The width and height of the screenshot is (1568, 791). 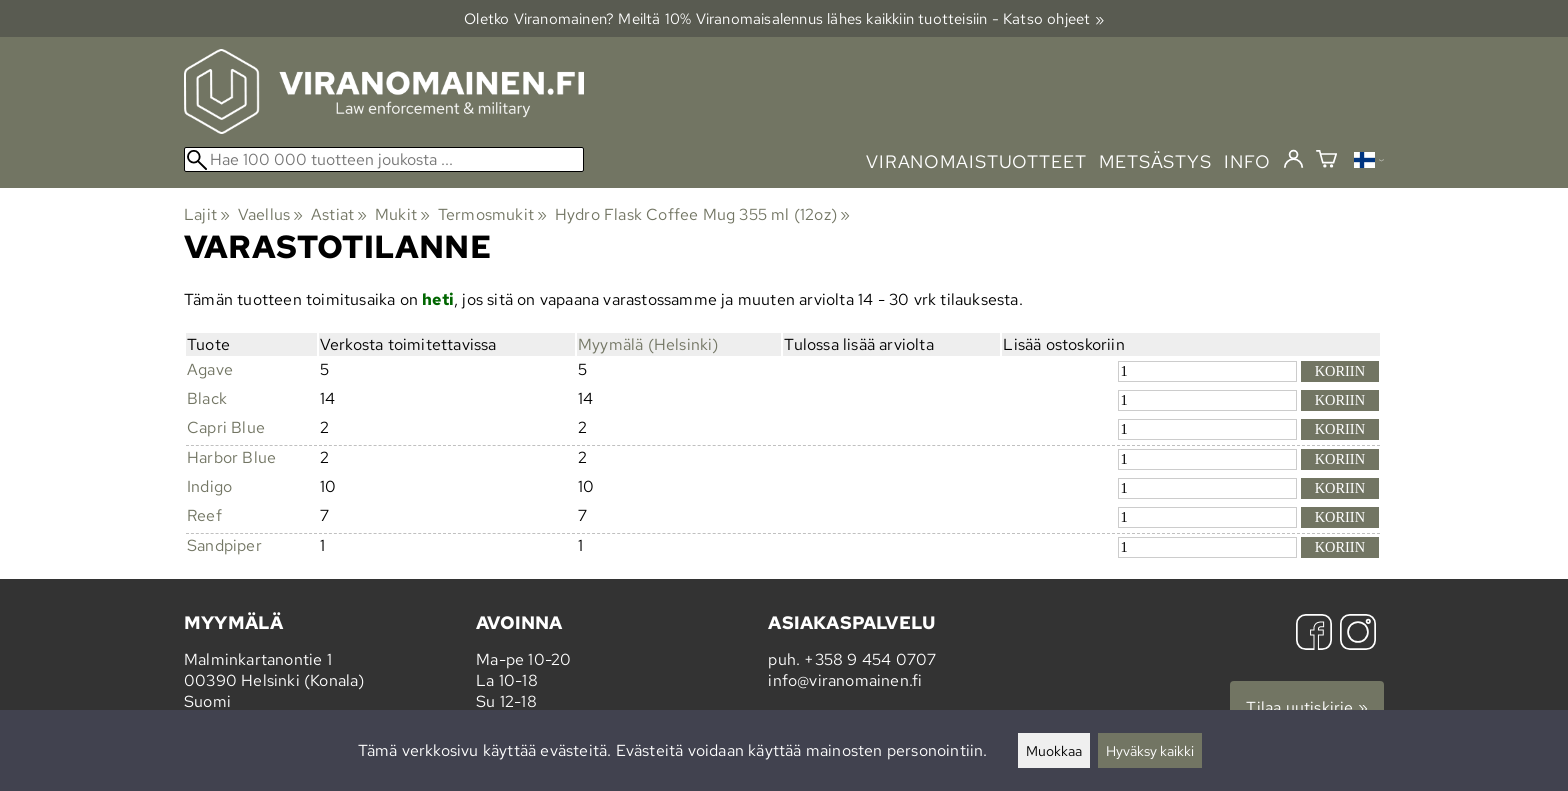 What do you see at coordinates (204, 515) in the screenshot?
I see `Reef` at bounding box center [204, 515].